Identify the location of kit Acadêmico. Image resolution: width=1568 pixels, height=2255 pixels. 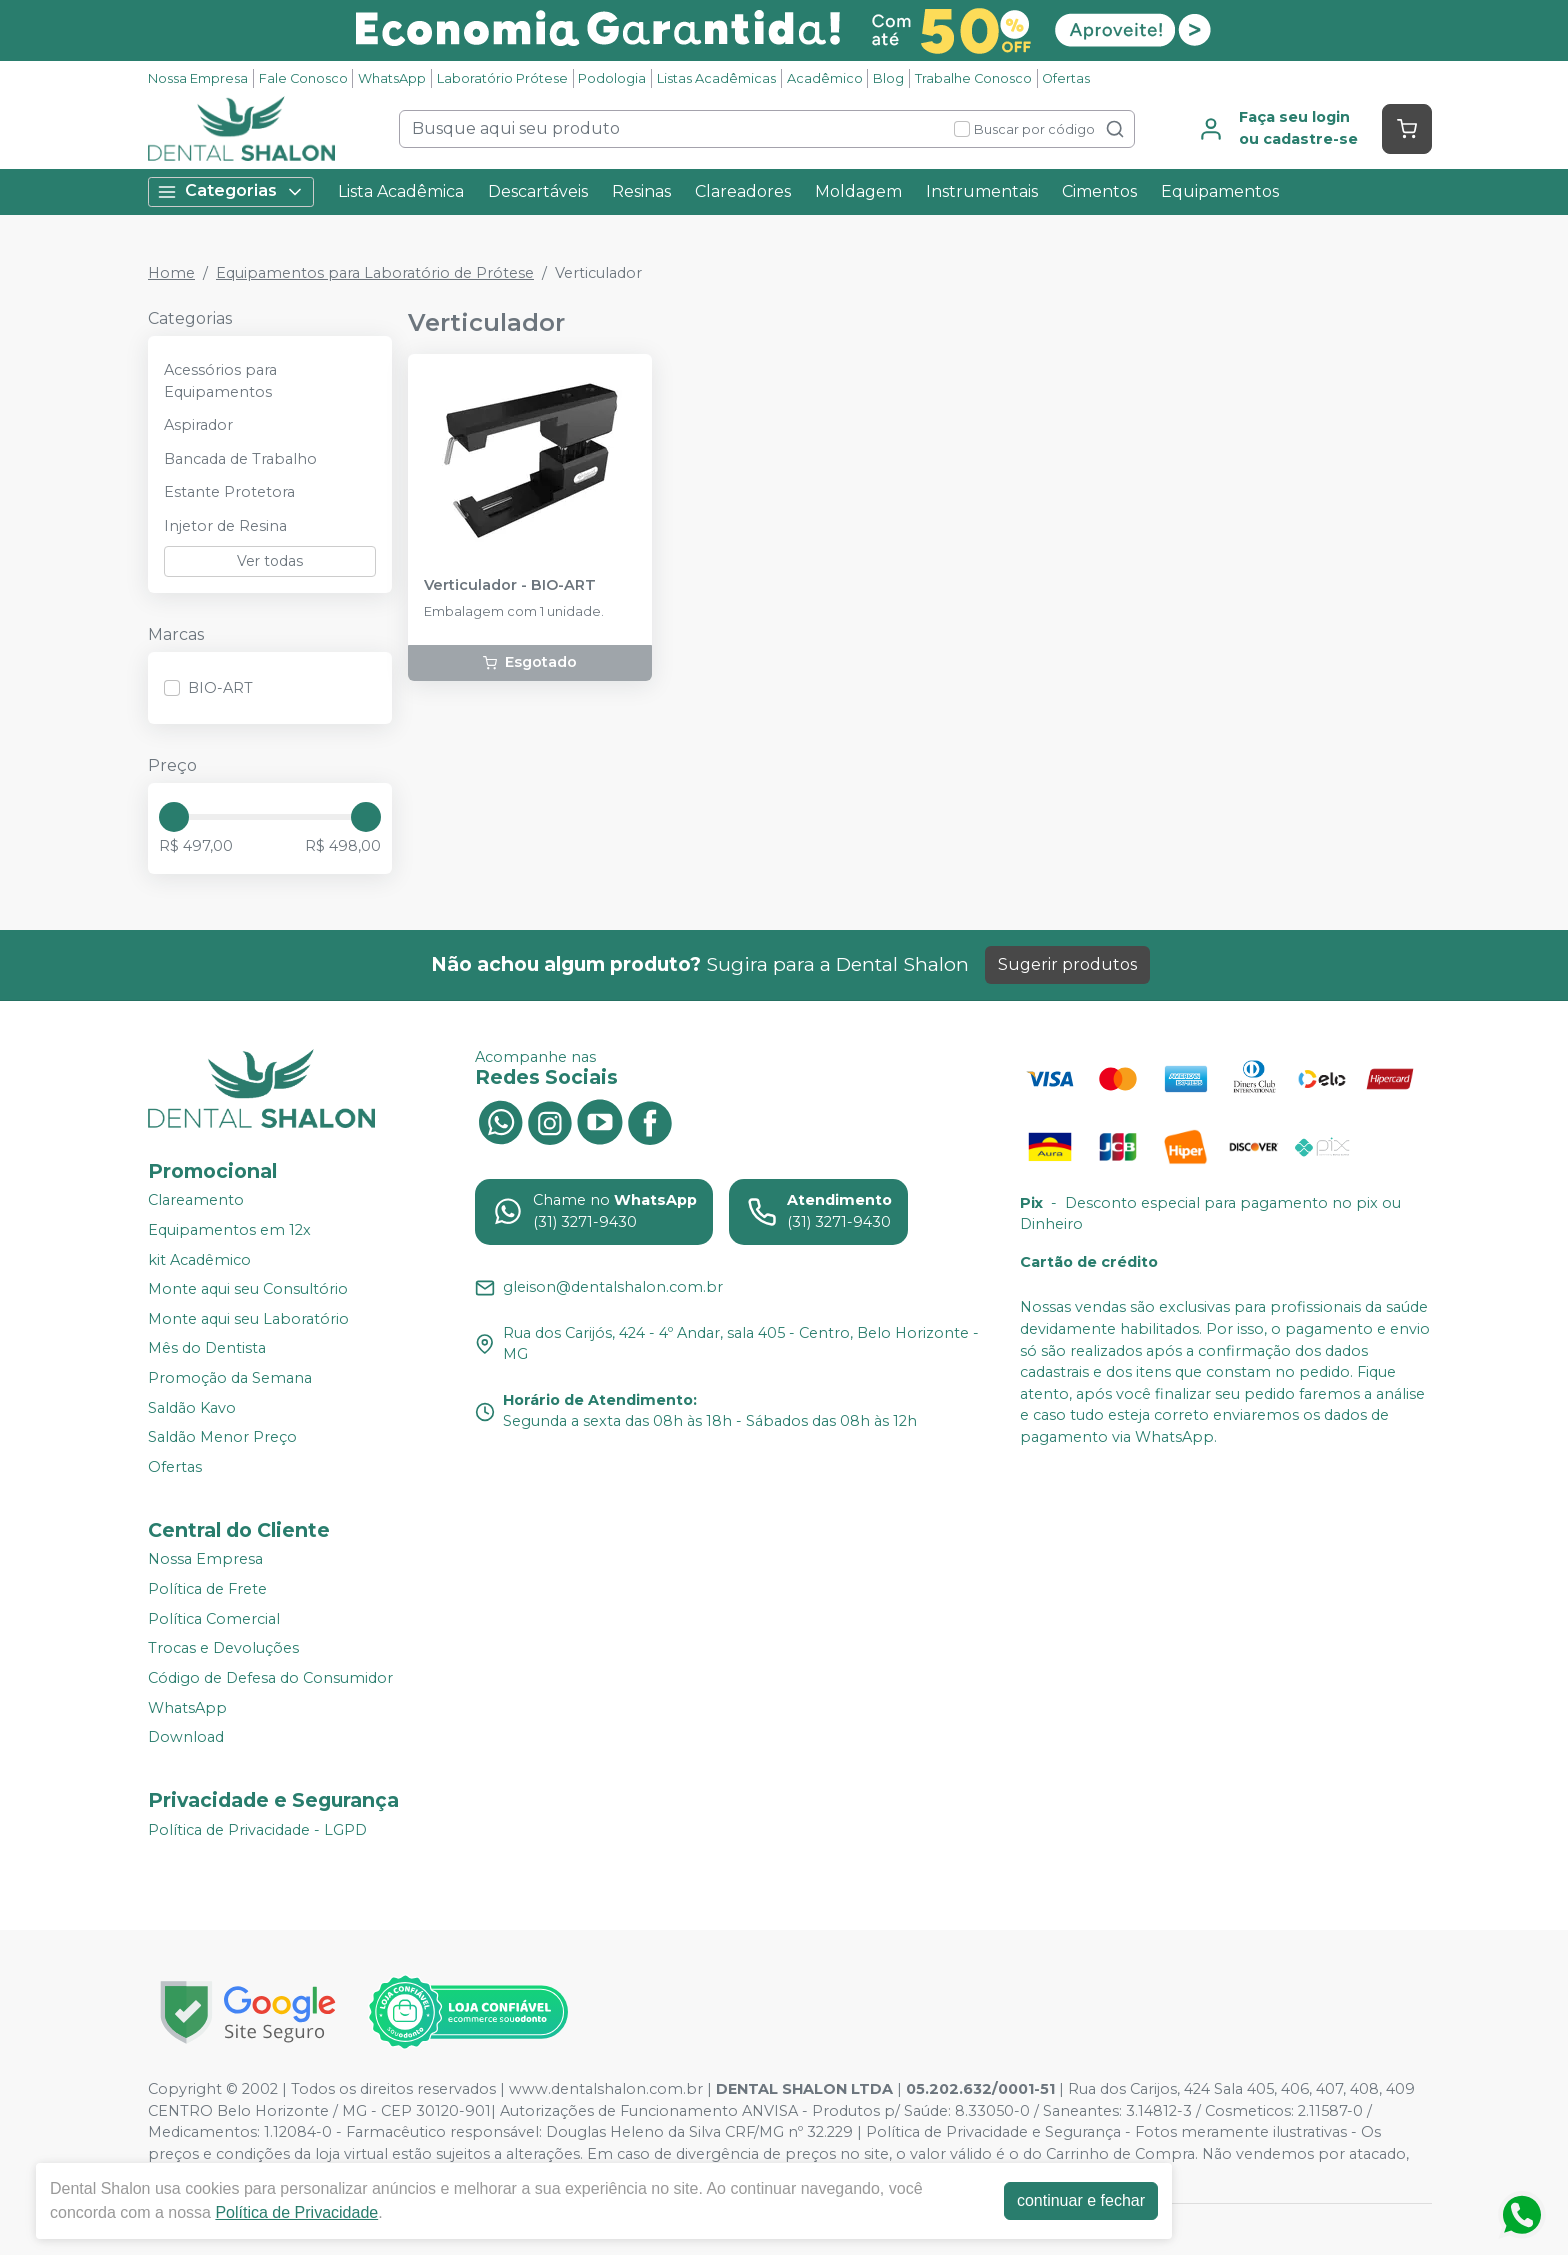
(199, 1260).